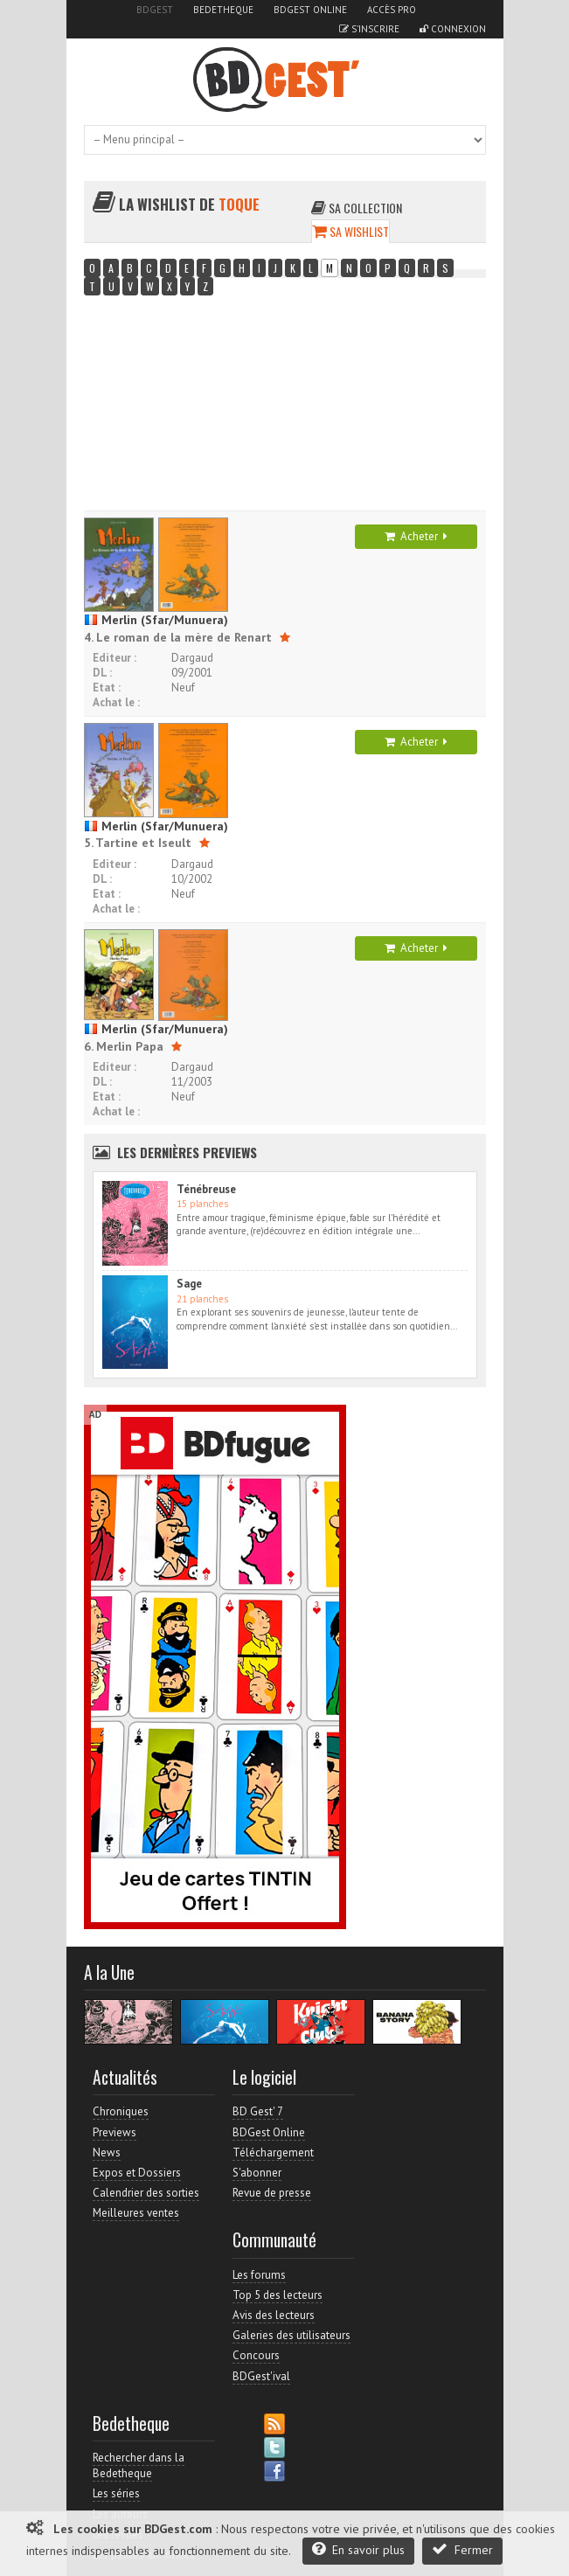  I want to click on DL :, so click(102, 672).